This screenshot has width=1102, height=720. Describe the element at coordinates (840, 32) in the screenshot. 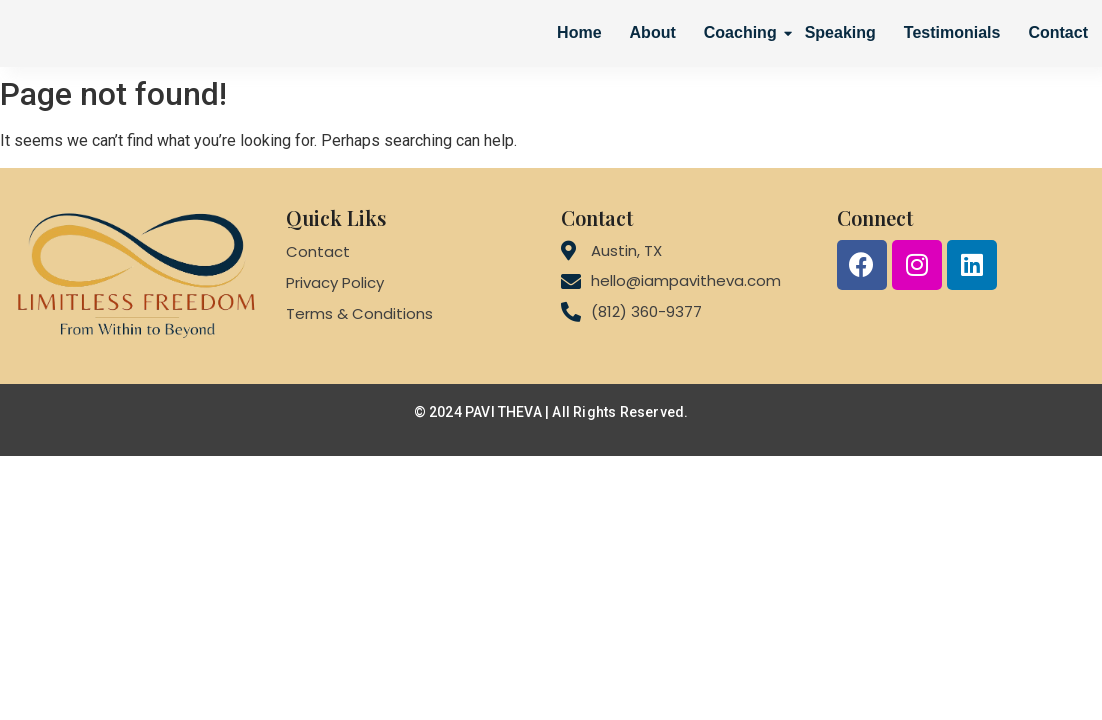

I see `Speaking` at that location.